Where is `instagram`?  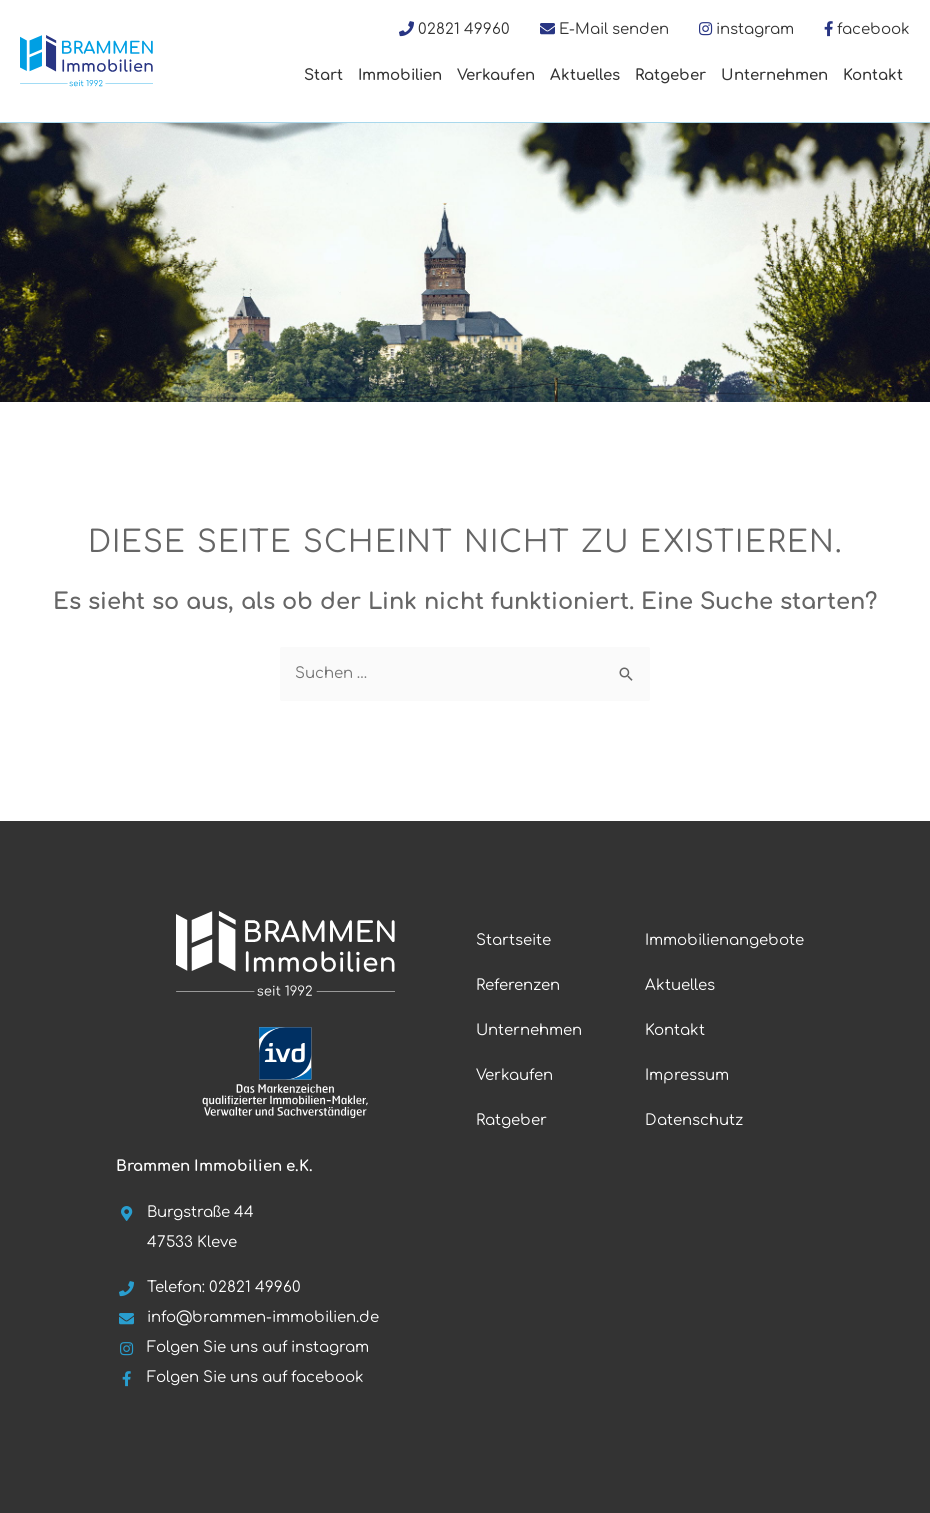
instagram is located at coordinates (755, 29).